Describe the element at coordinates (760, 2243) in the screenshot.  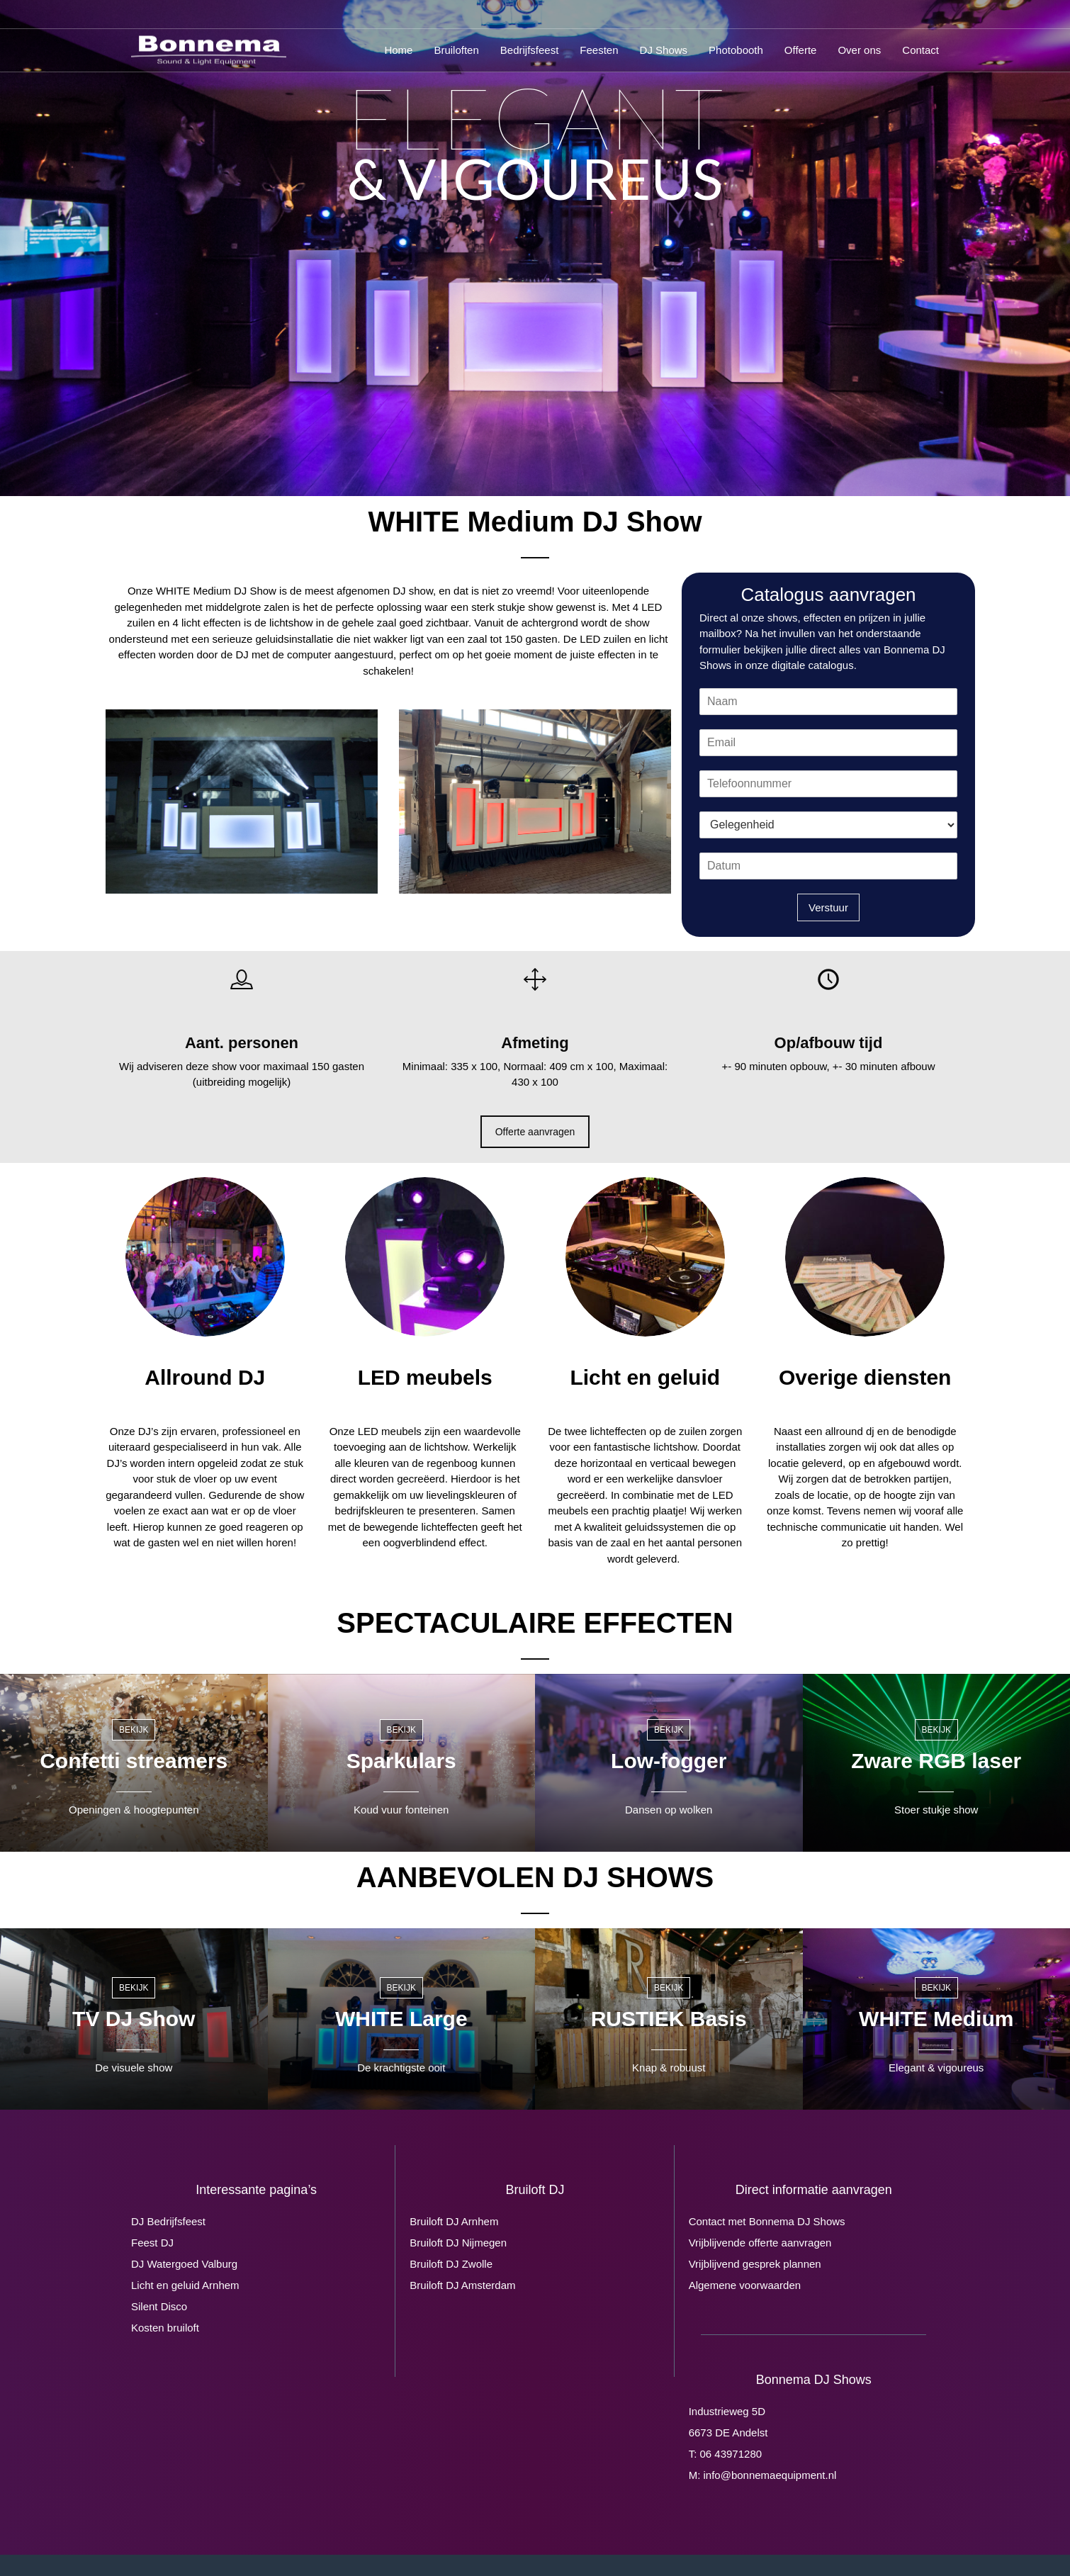
I see `Vrijblijvende offerte aanvragen` at that location.